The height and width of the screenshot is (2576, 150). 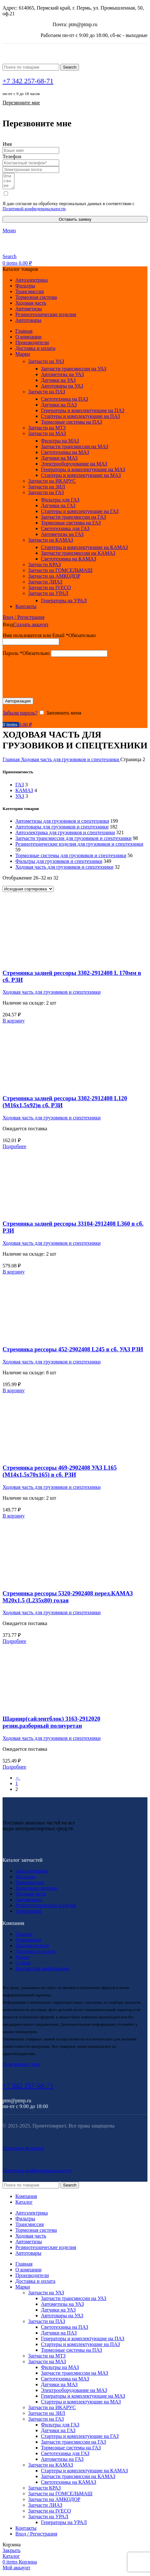 What do you see at coordinates (46, 495) in the screenshot?
I see `Запчасти на ГАЗ` at bounding box center [46, 495].